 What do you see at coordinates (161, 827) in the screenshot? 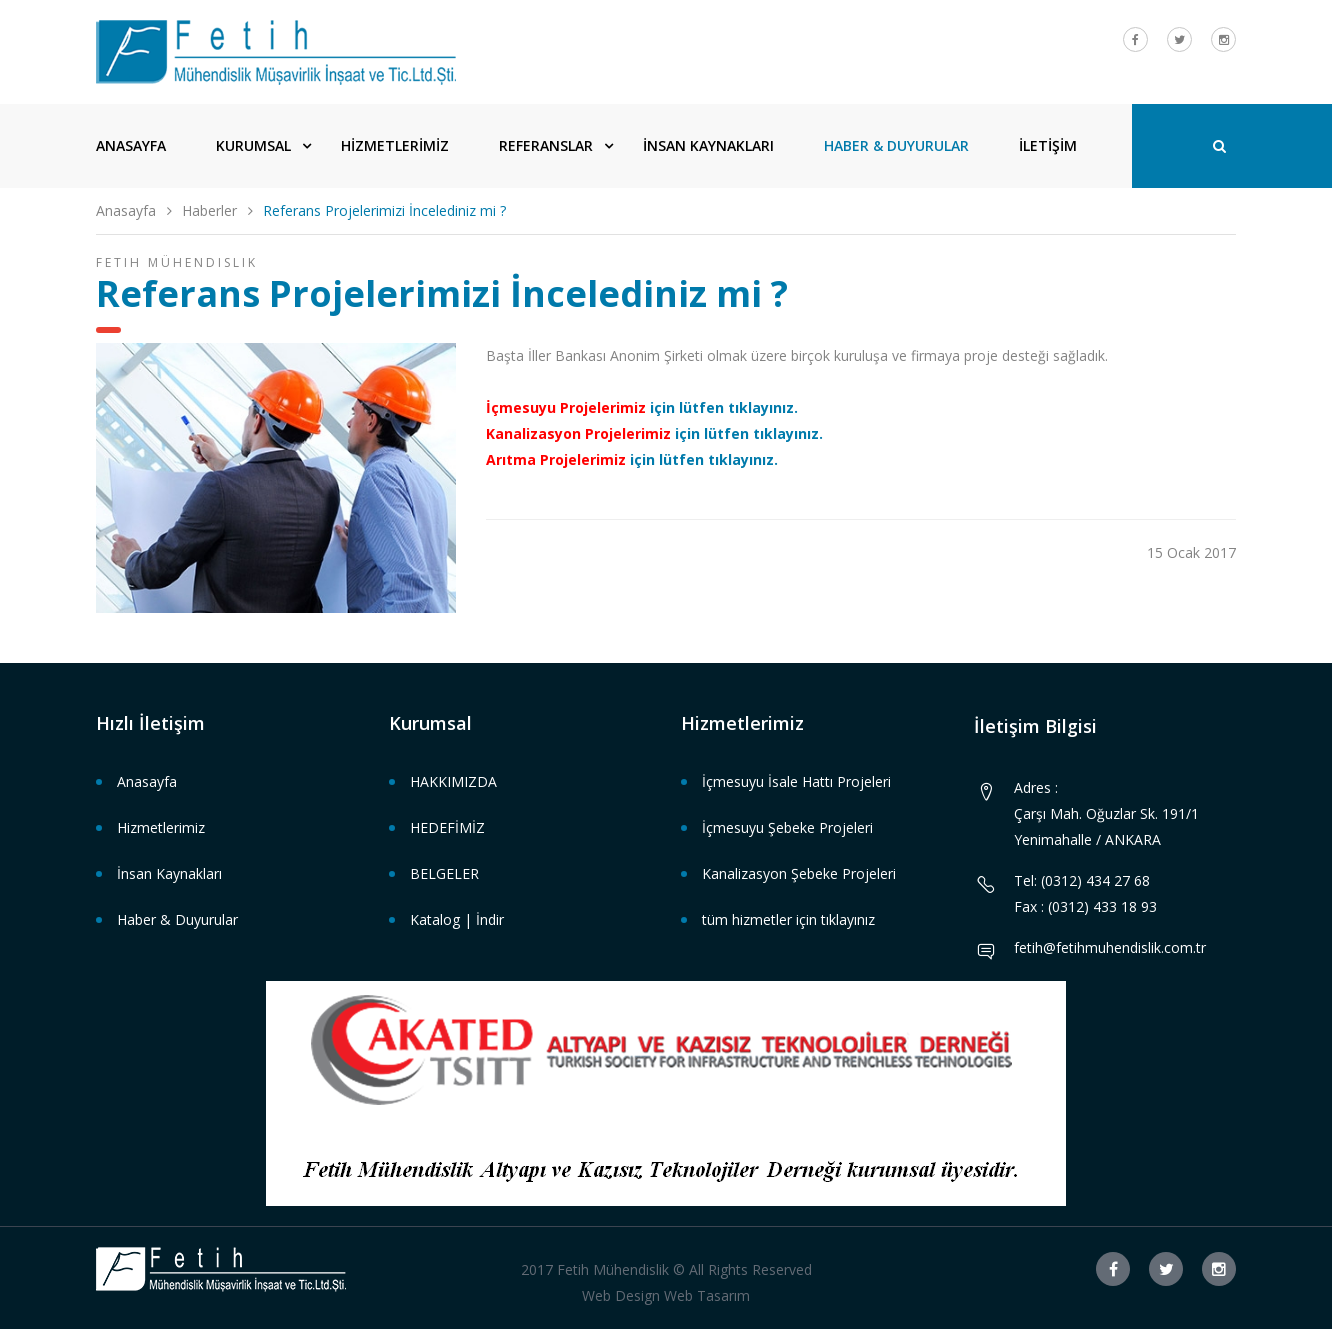
I see `Hizmetlerimiz` at bounding box center [161, 827].